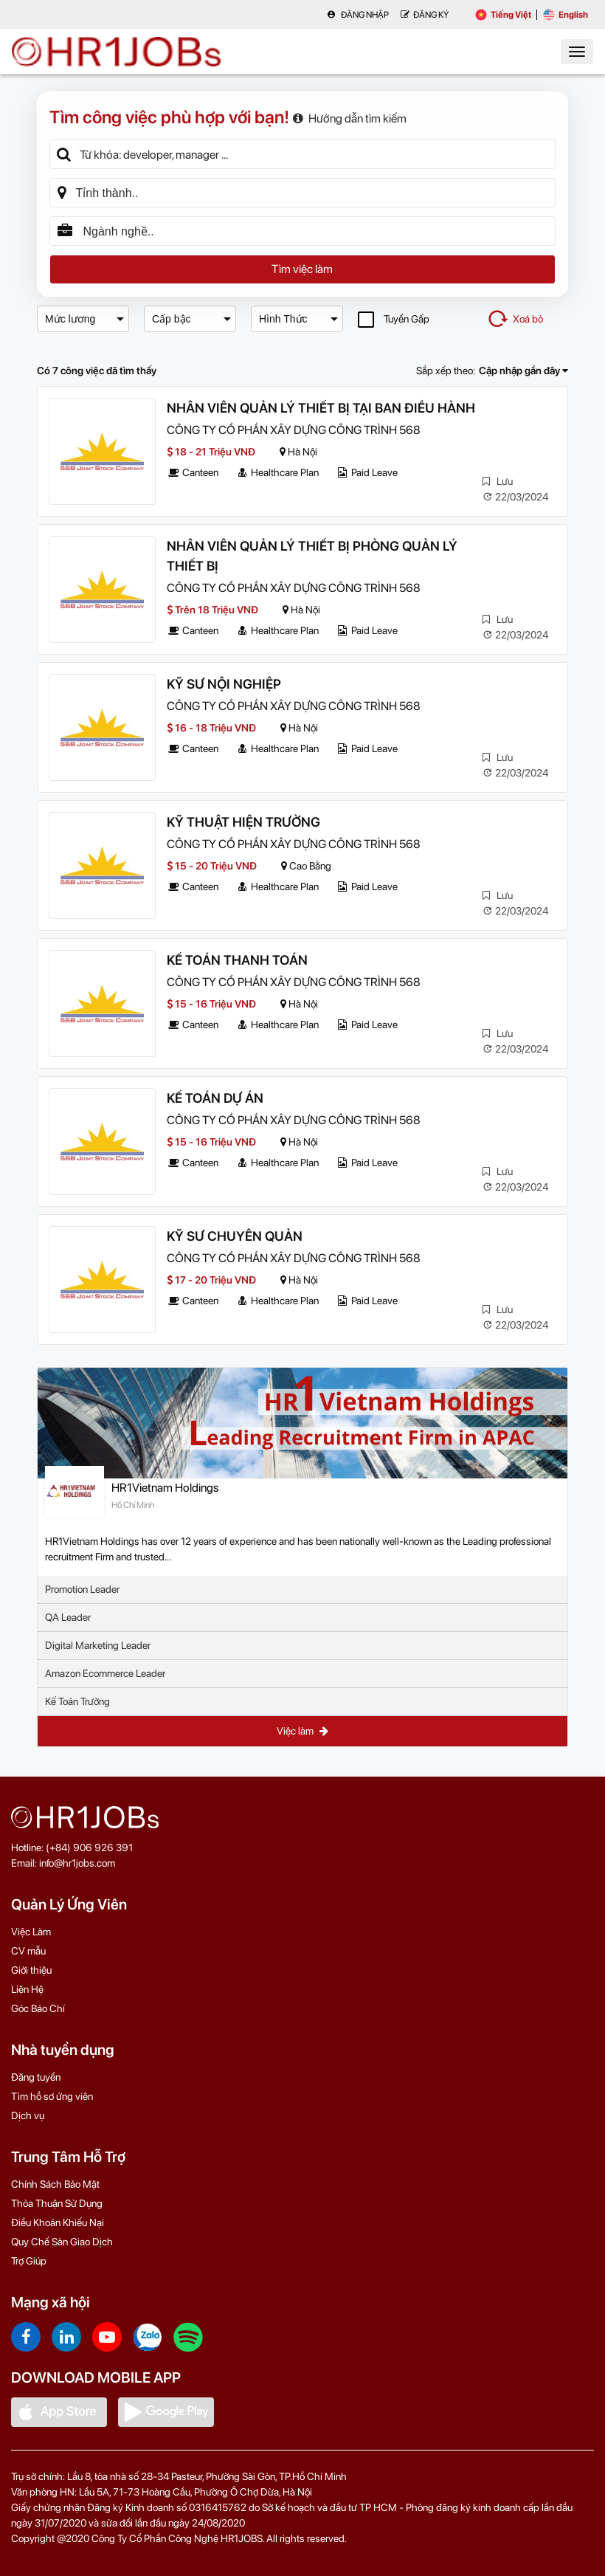  Describe the element at coordinates (224, 684) in the screenshot. I see `KỸ SƯ NỘI NGHIỆP` at that location.